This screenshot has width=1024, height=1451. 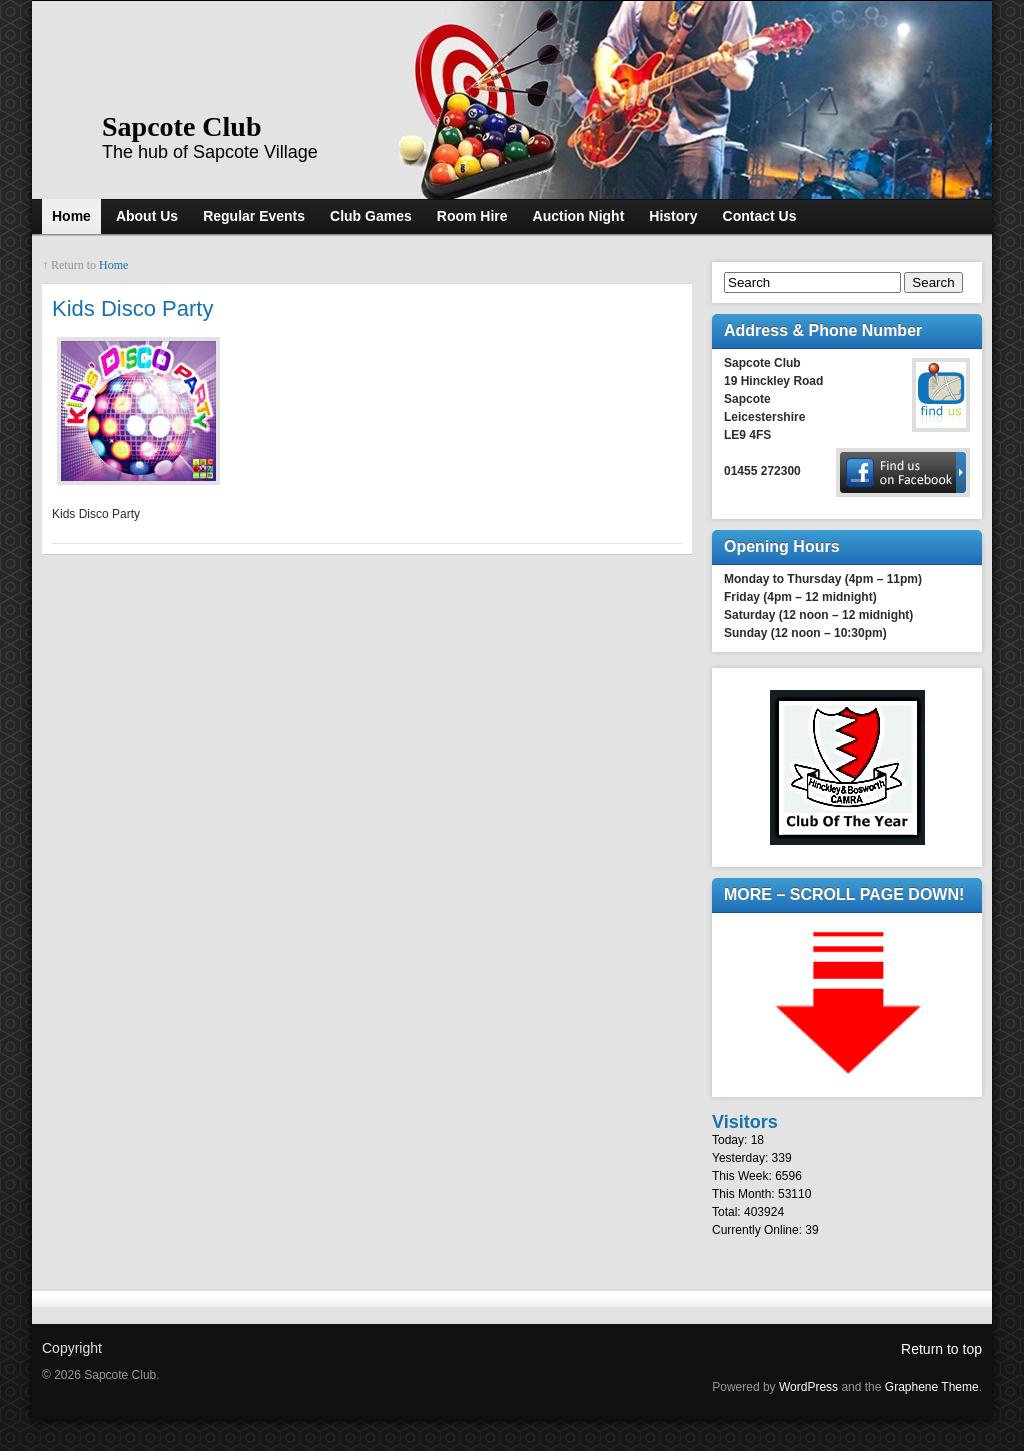 I want to click on Return to top, so click(x=941, y=1349).